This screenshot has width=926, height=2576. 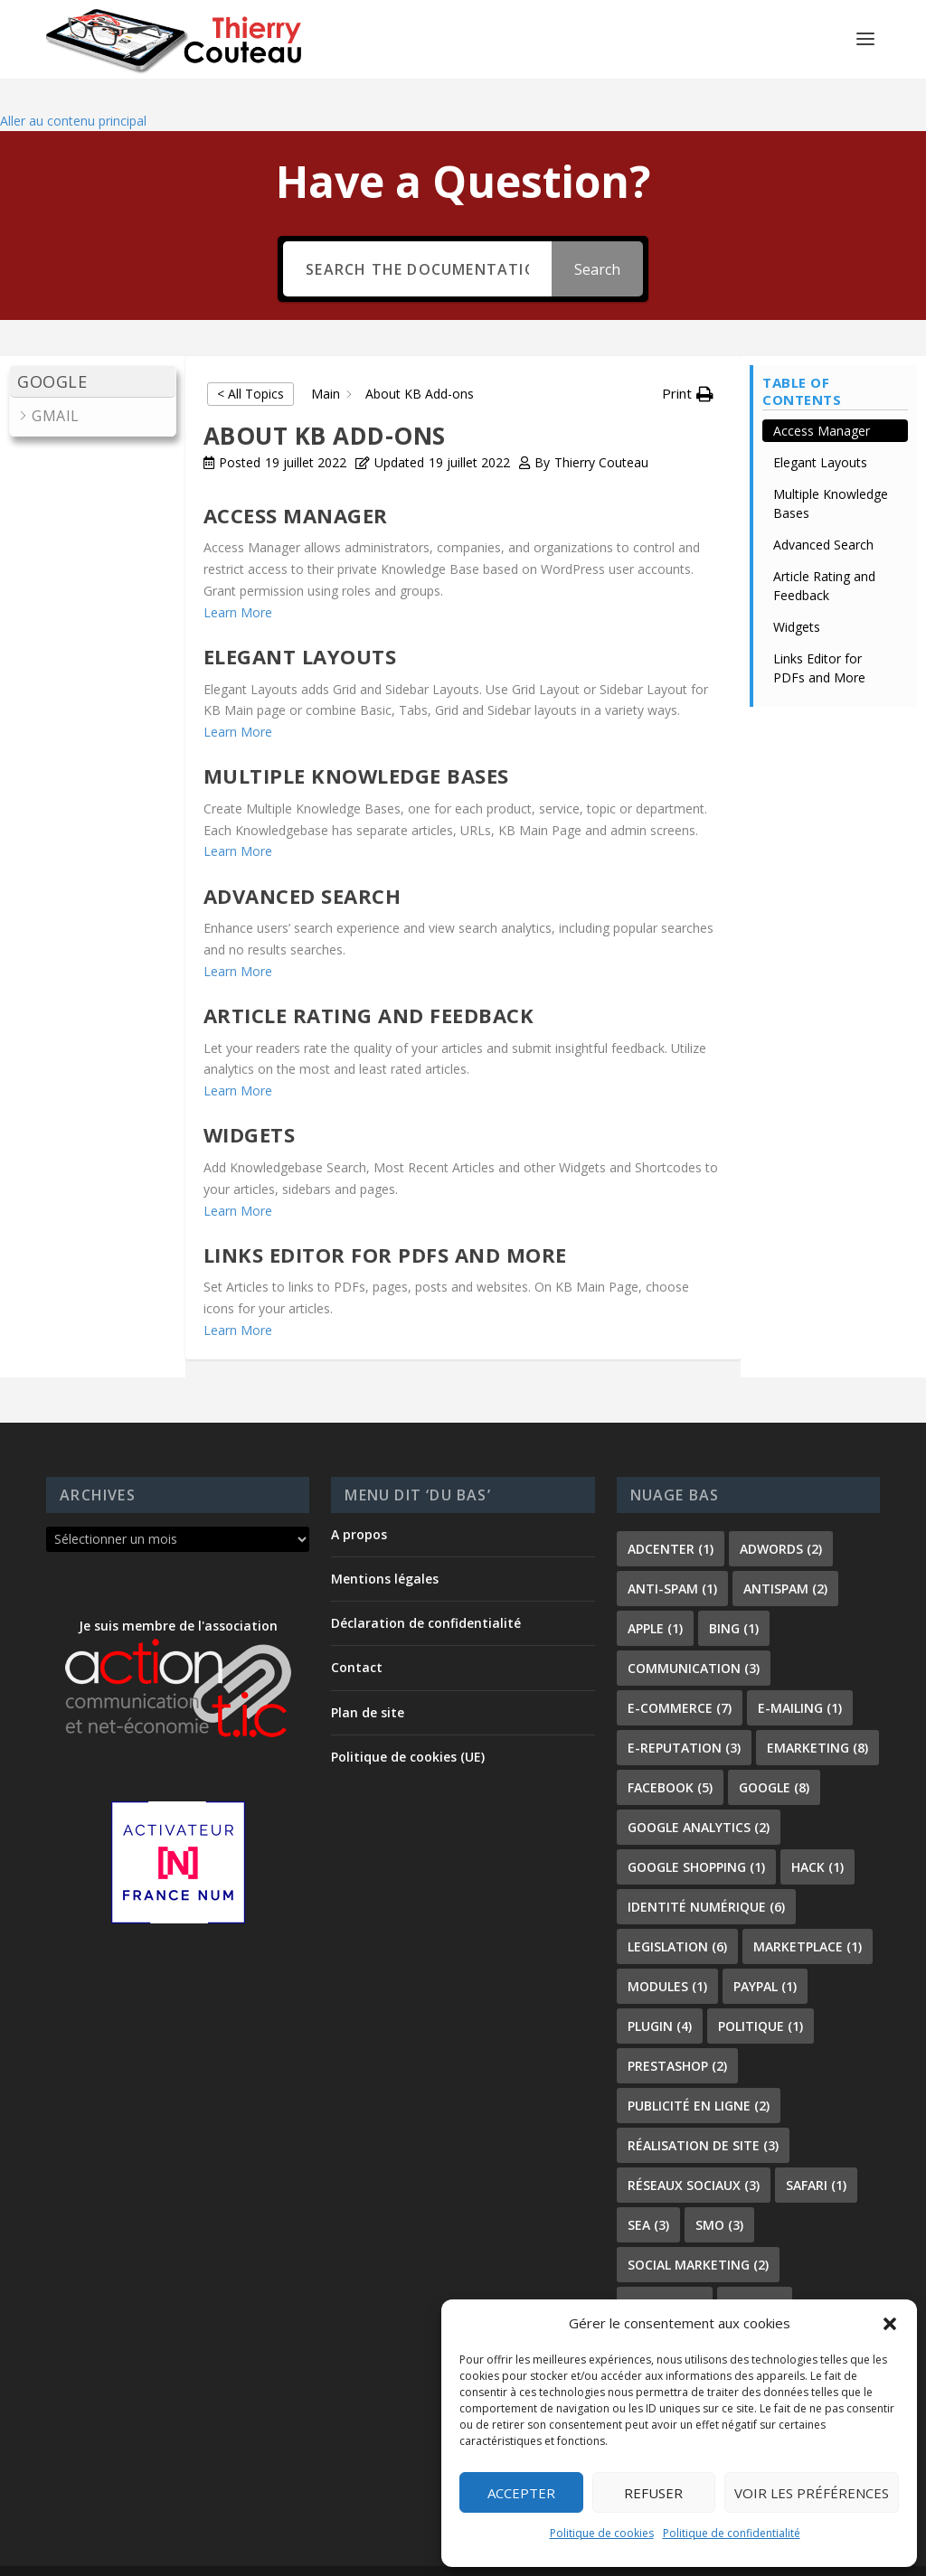 I want to click on legislation [legislation (6 éléments)], so click(x=677, y=1914).